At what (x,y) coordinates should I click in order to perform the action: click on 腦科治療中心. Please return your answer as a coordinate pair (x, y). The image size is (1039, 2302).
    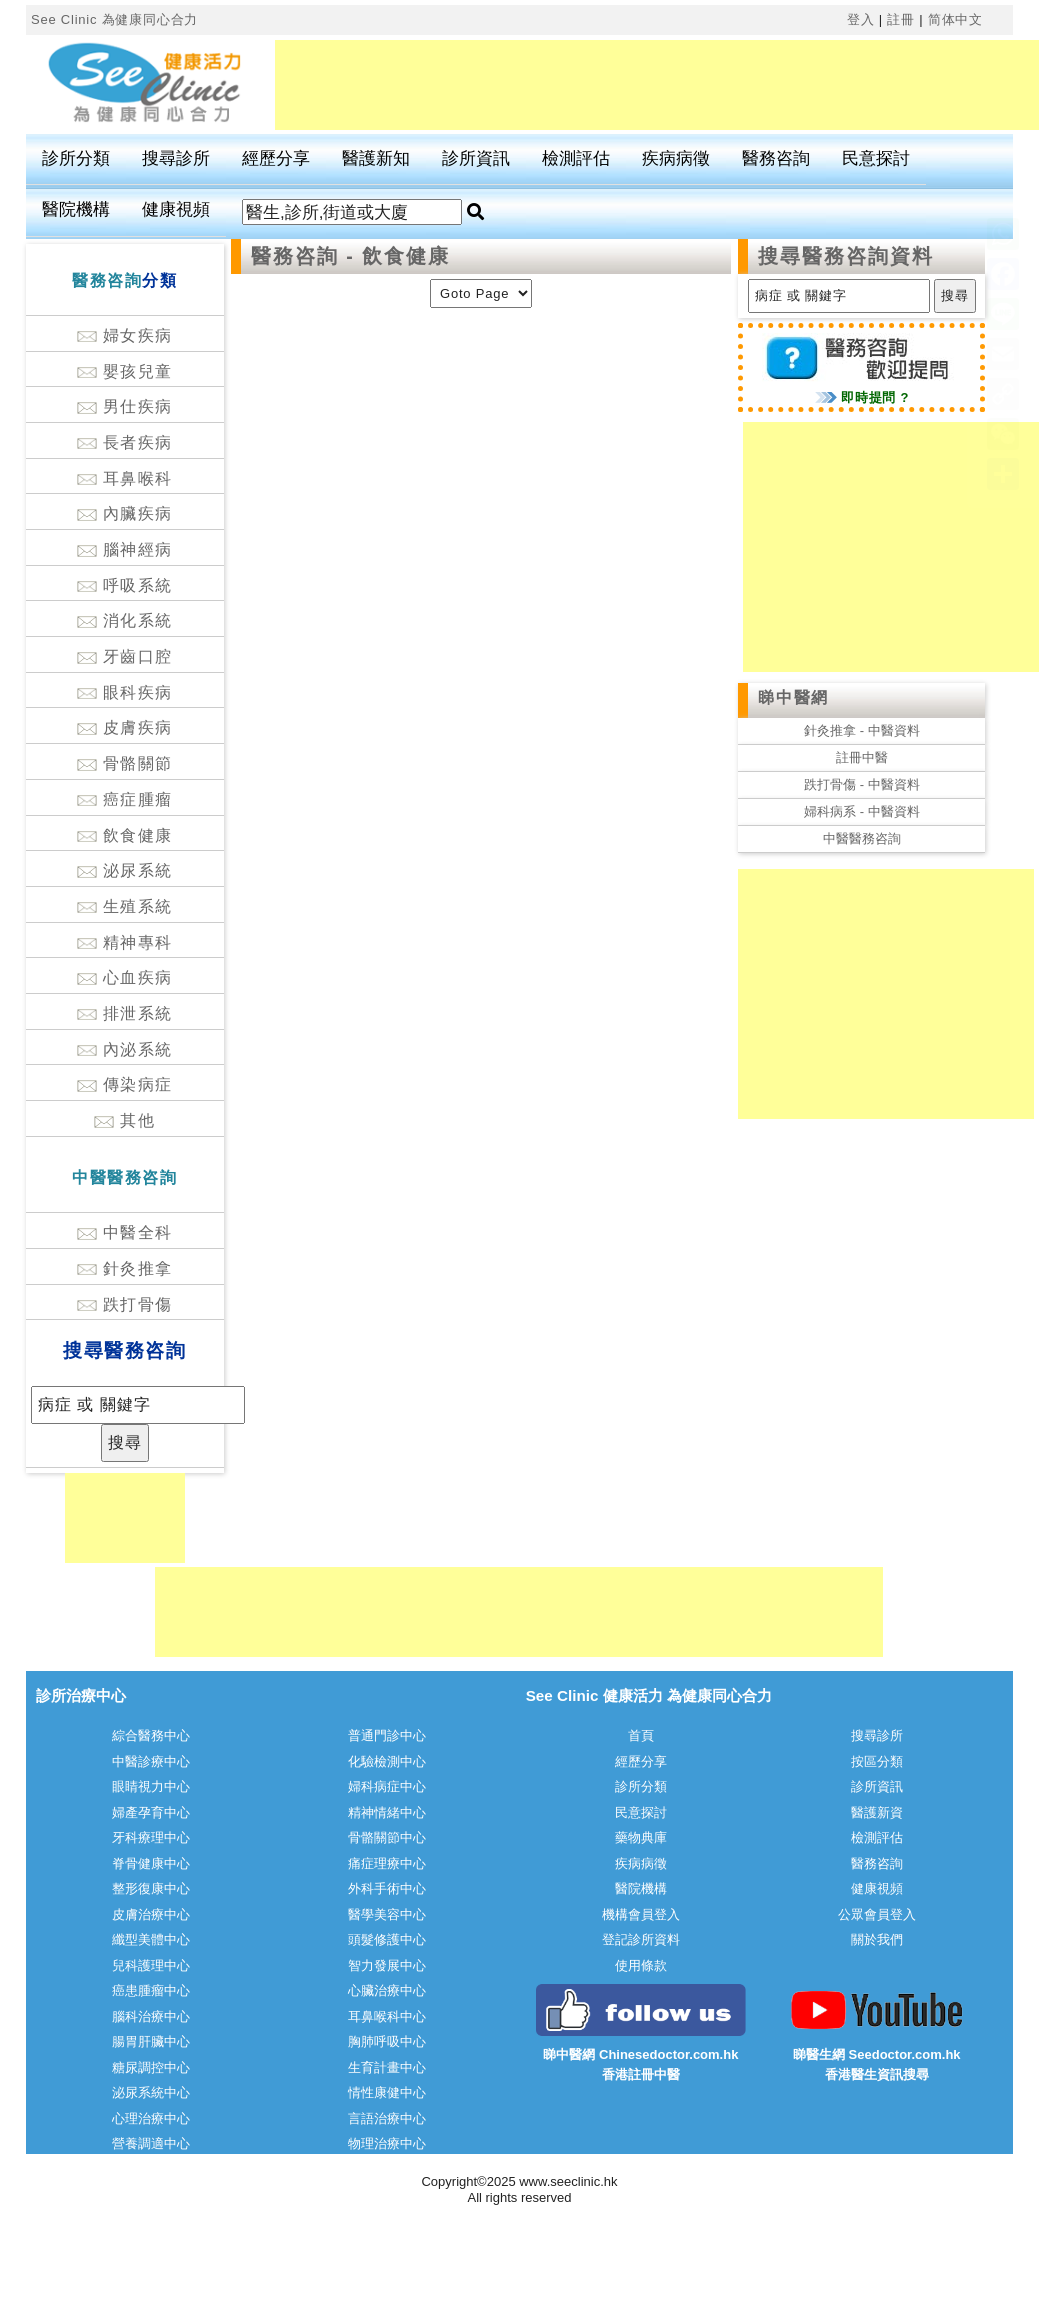
    Looking at the image, I should click on (151, 2016).